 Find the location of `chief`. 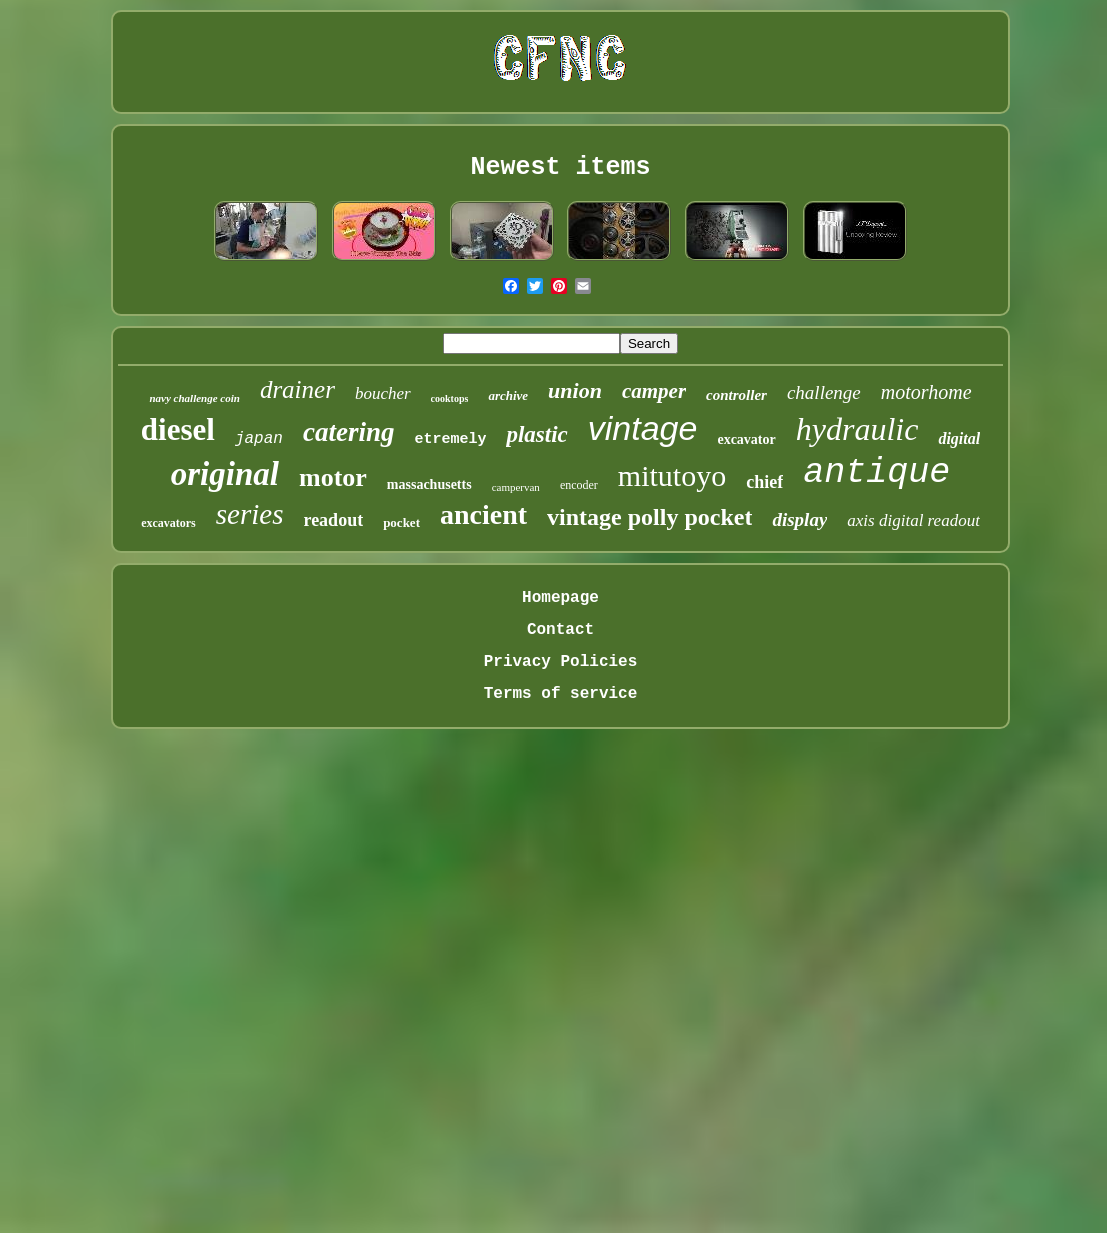

chief is located at coordinates (764, 482).